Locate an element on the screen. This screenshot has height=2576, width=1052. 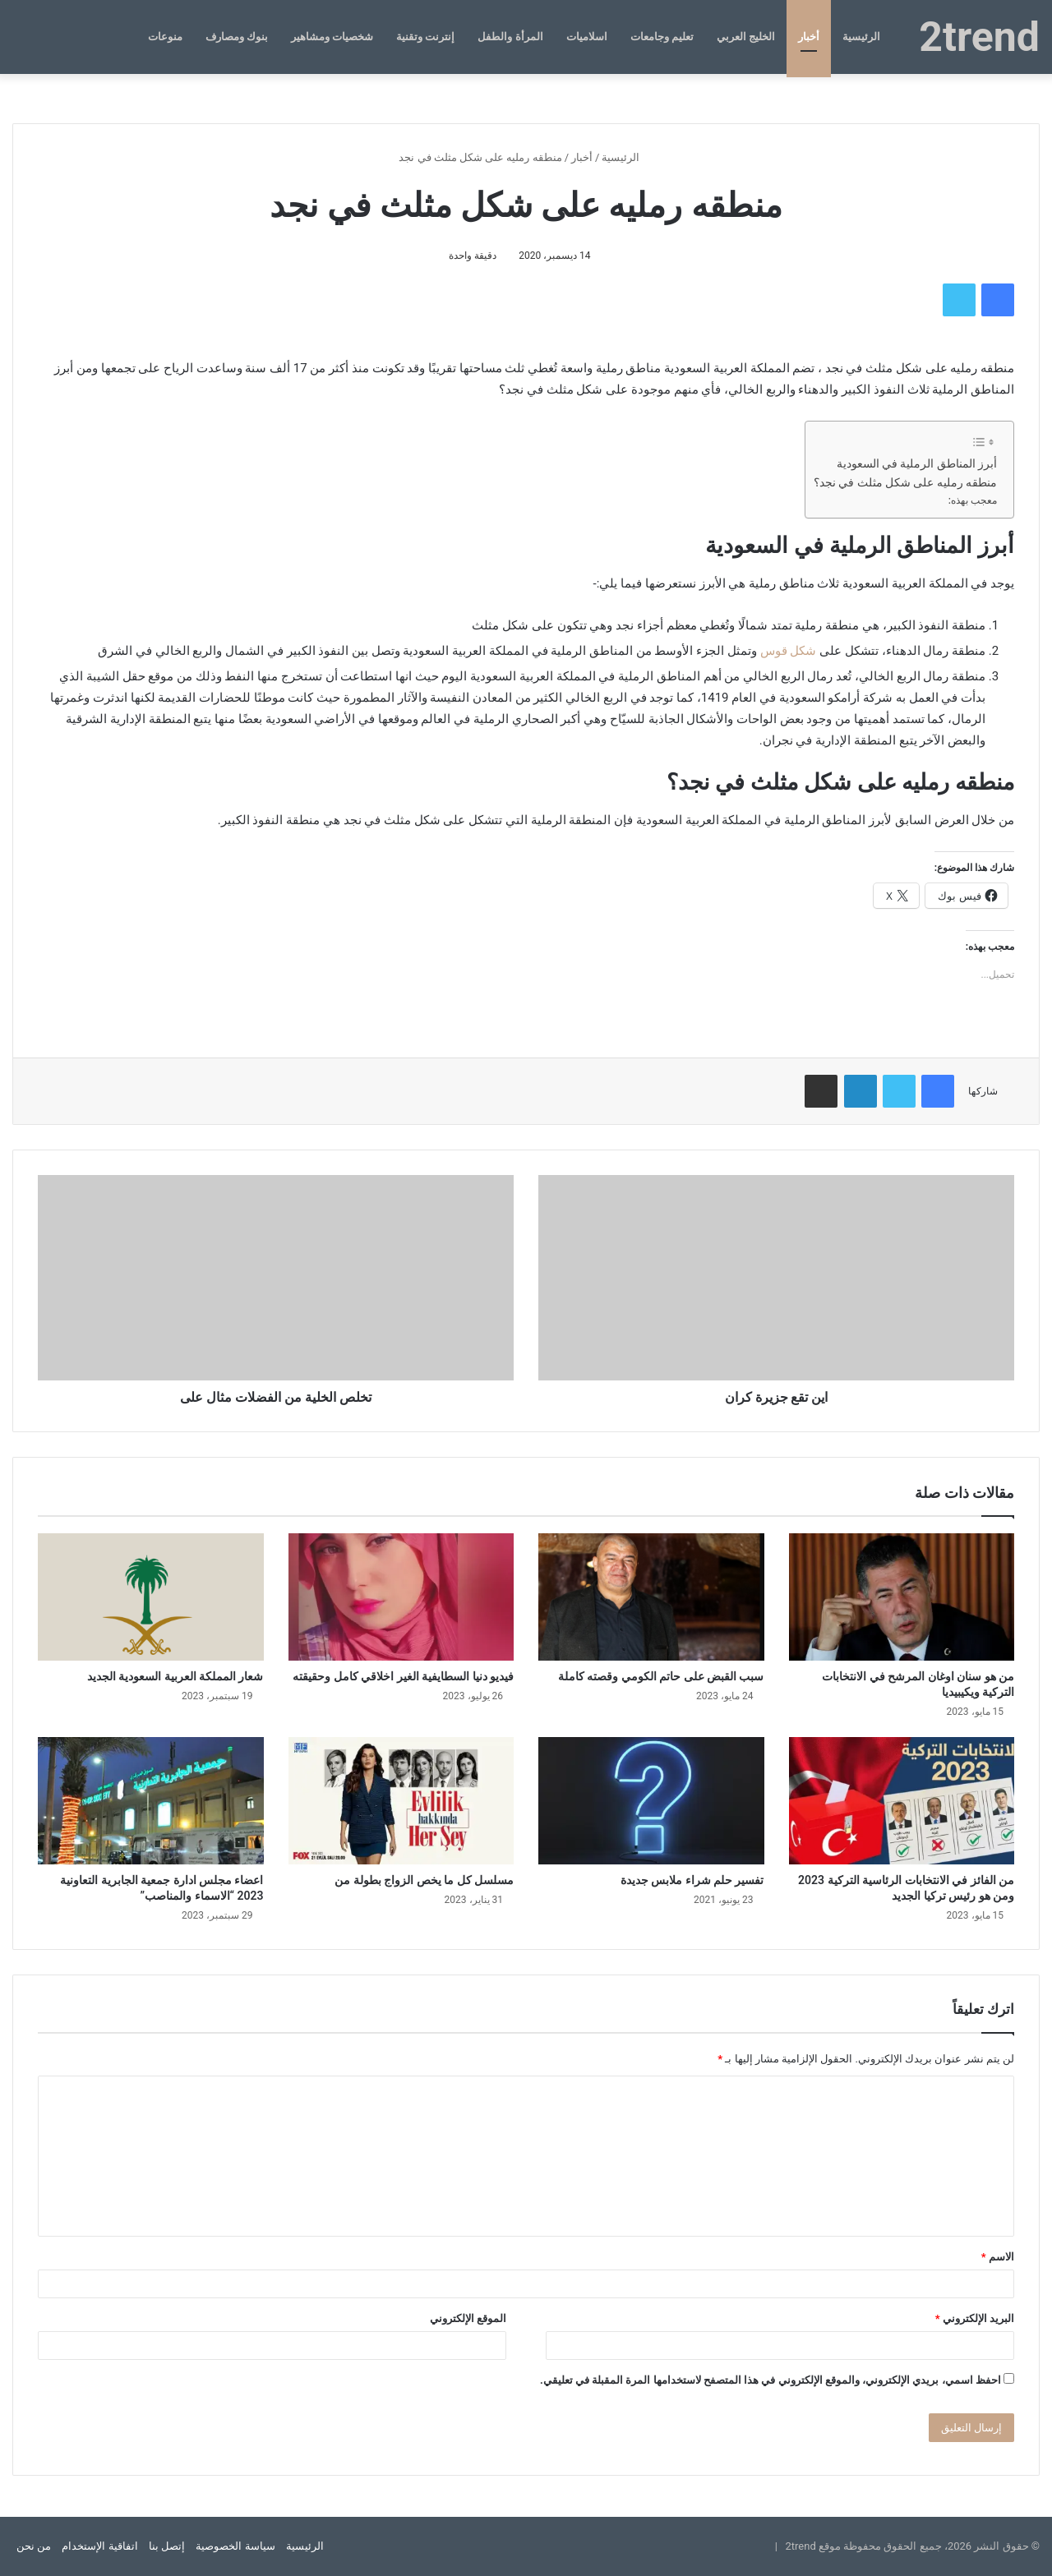
إنترنت وتقنية is located at coordinates (425, 36).